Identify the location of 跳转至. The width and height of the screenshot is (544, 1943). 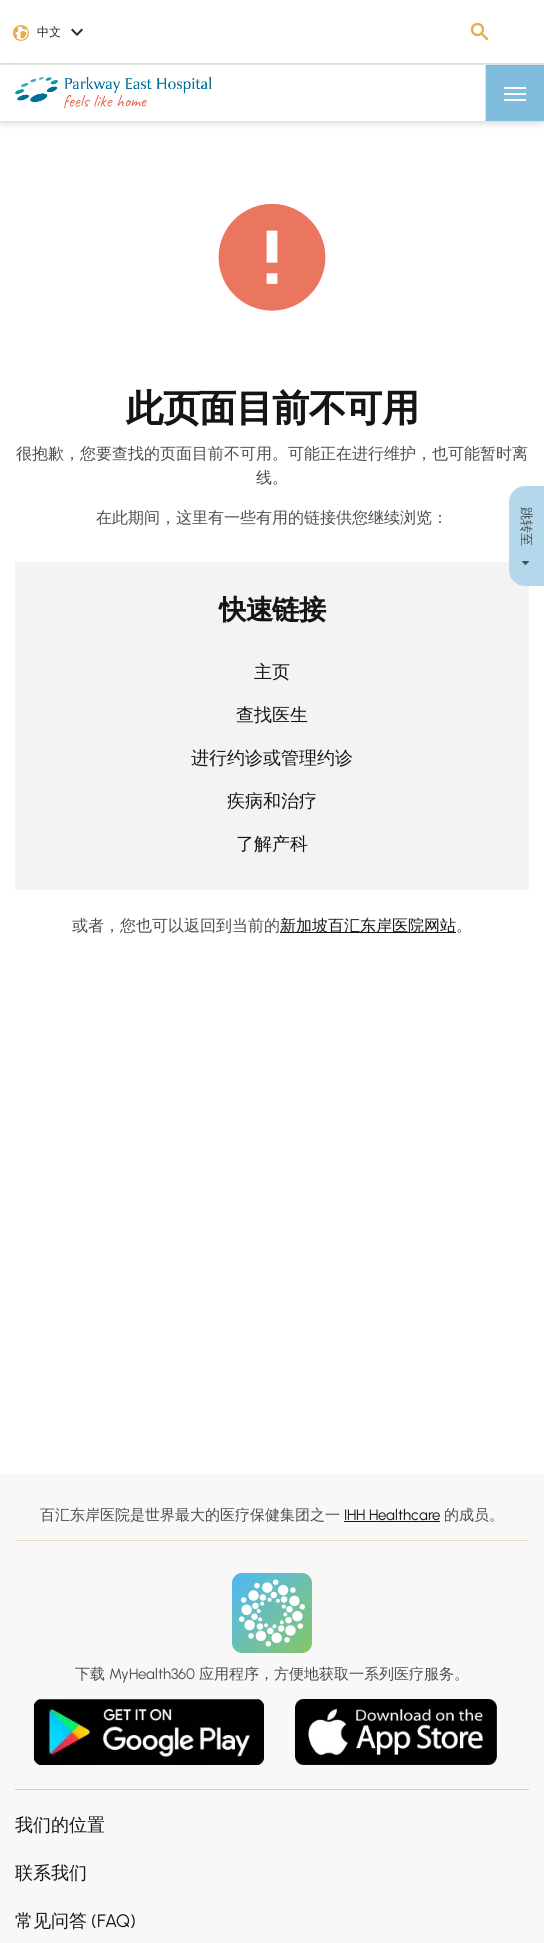
(526, 535).